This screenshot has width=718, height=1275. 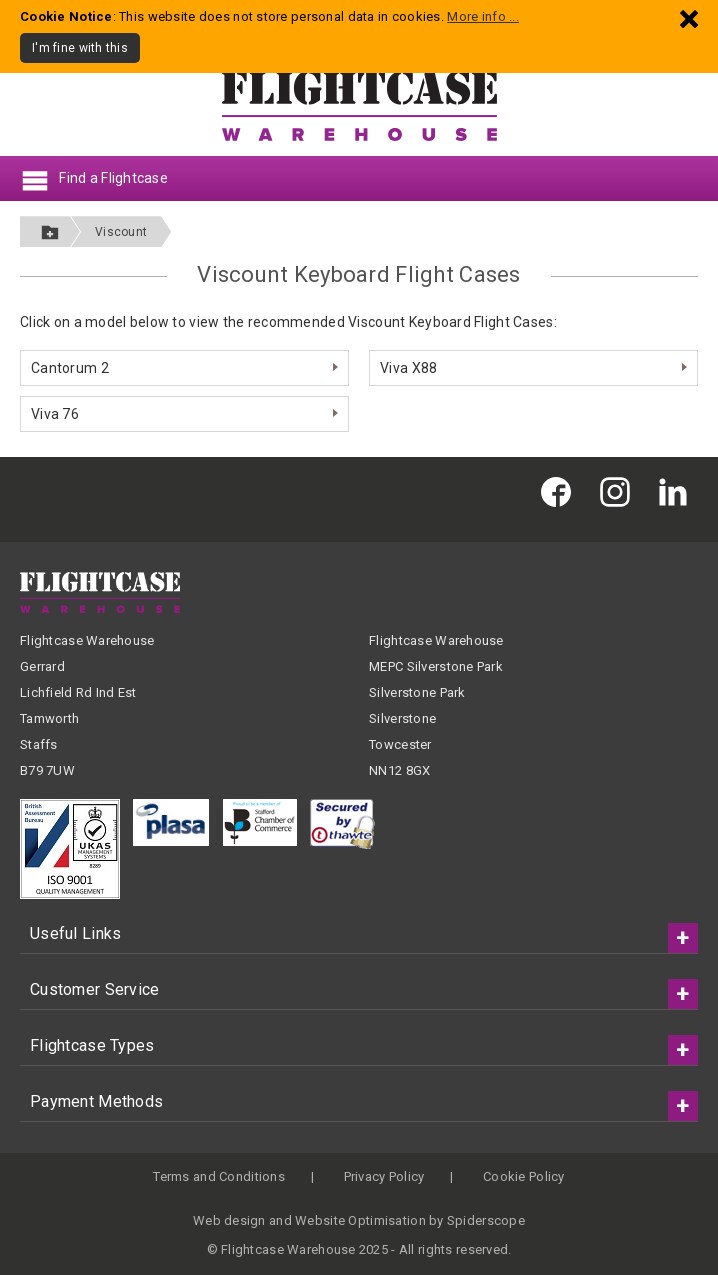 I want to click on Viva 76, so click(x=55, y=414).